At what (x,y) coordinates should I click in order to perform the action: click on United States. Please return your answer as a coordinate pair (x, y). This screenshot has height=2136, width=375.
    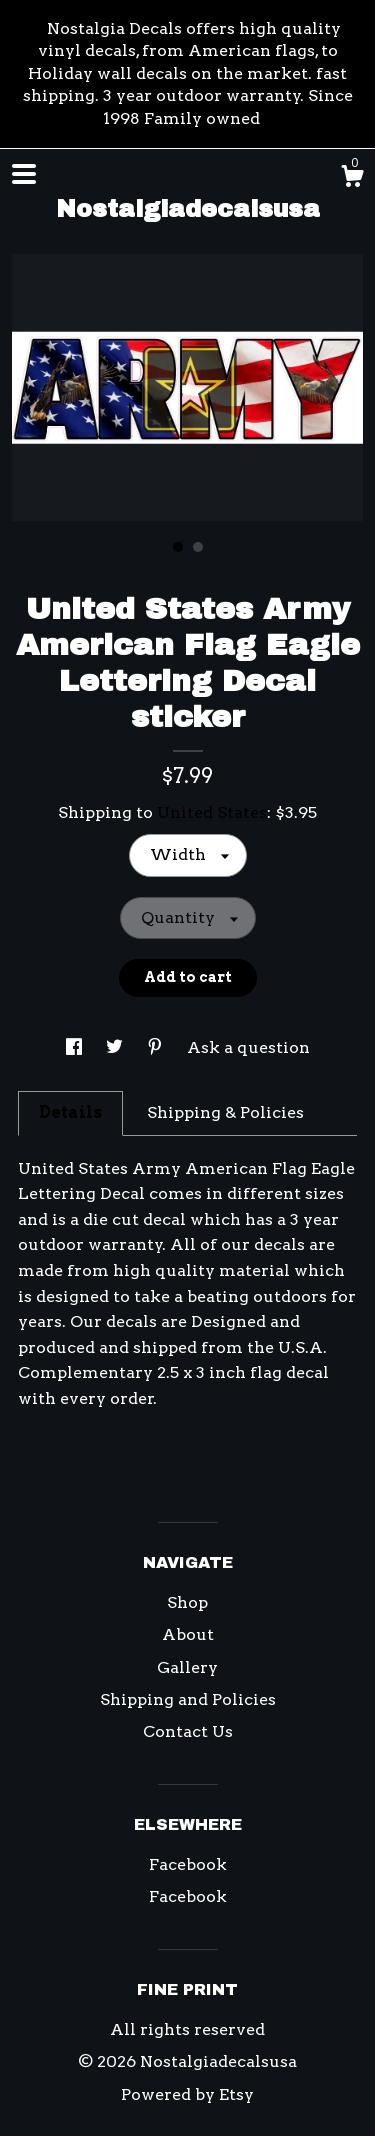
    Looking at the image, I should click on (212, 812).